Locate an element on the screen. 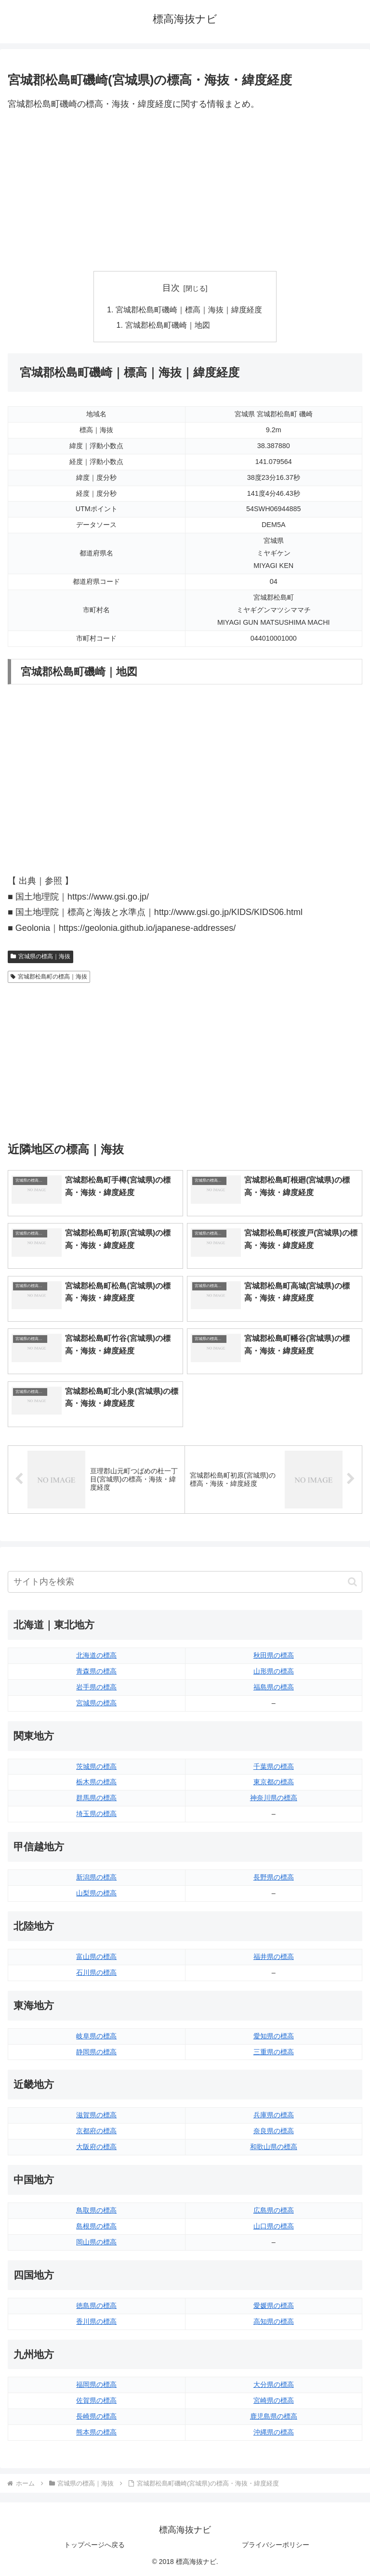 This screenshot has width=370, height=2576. 長崎県の標高 is located at coordinates (96, 2416).